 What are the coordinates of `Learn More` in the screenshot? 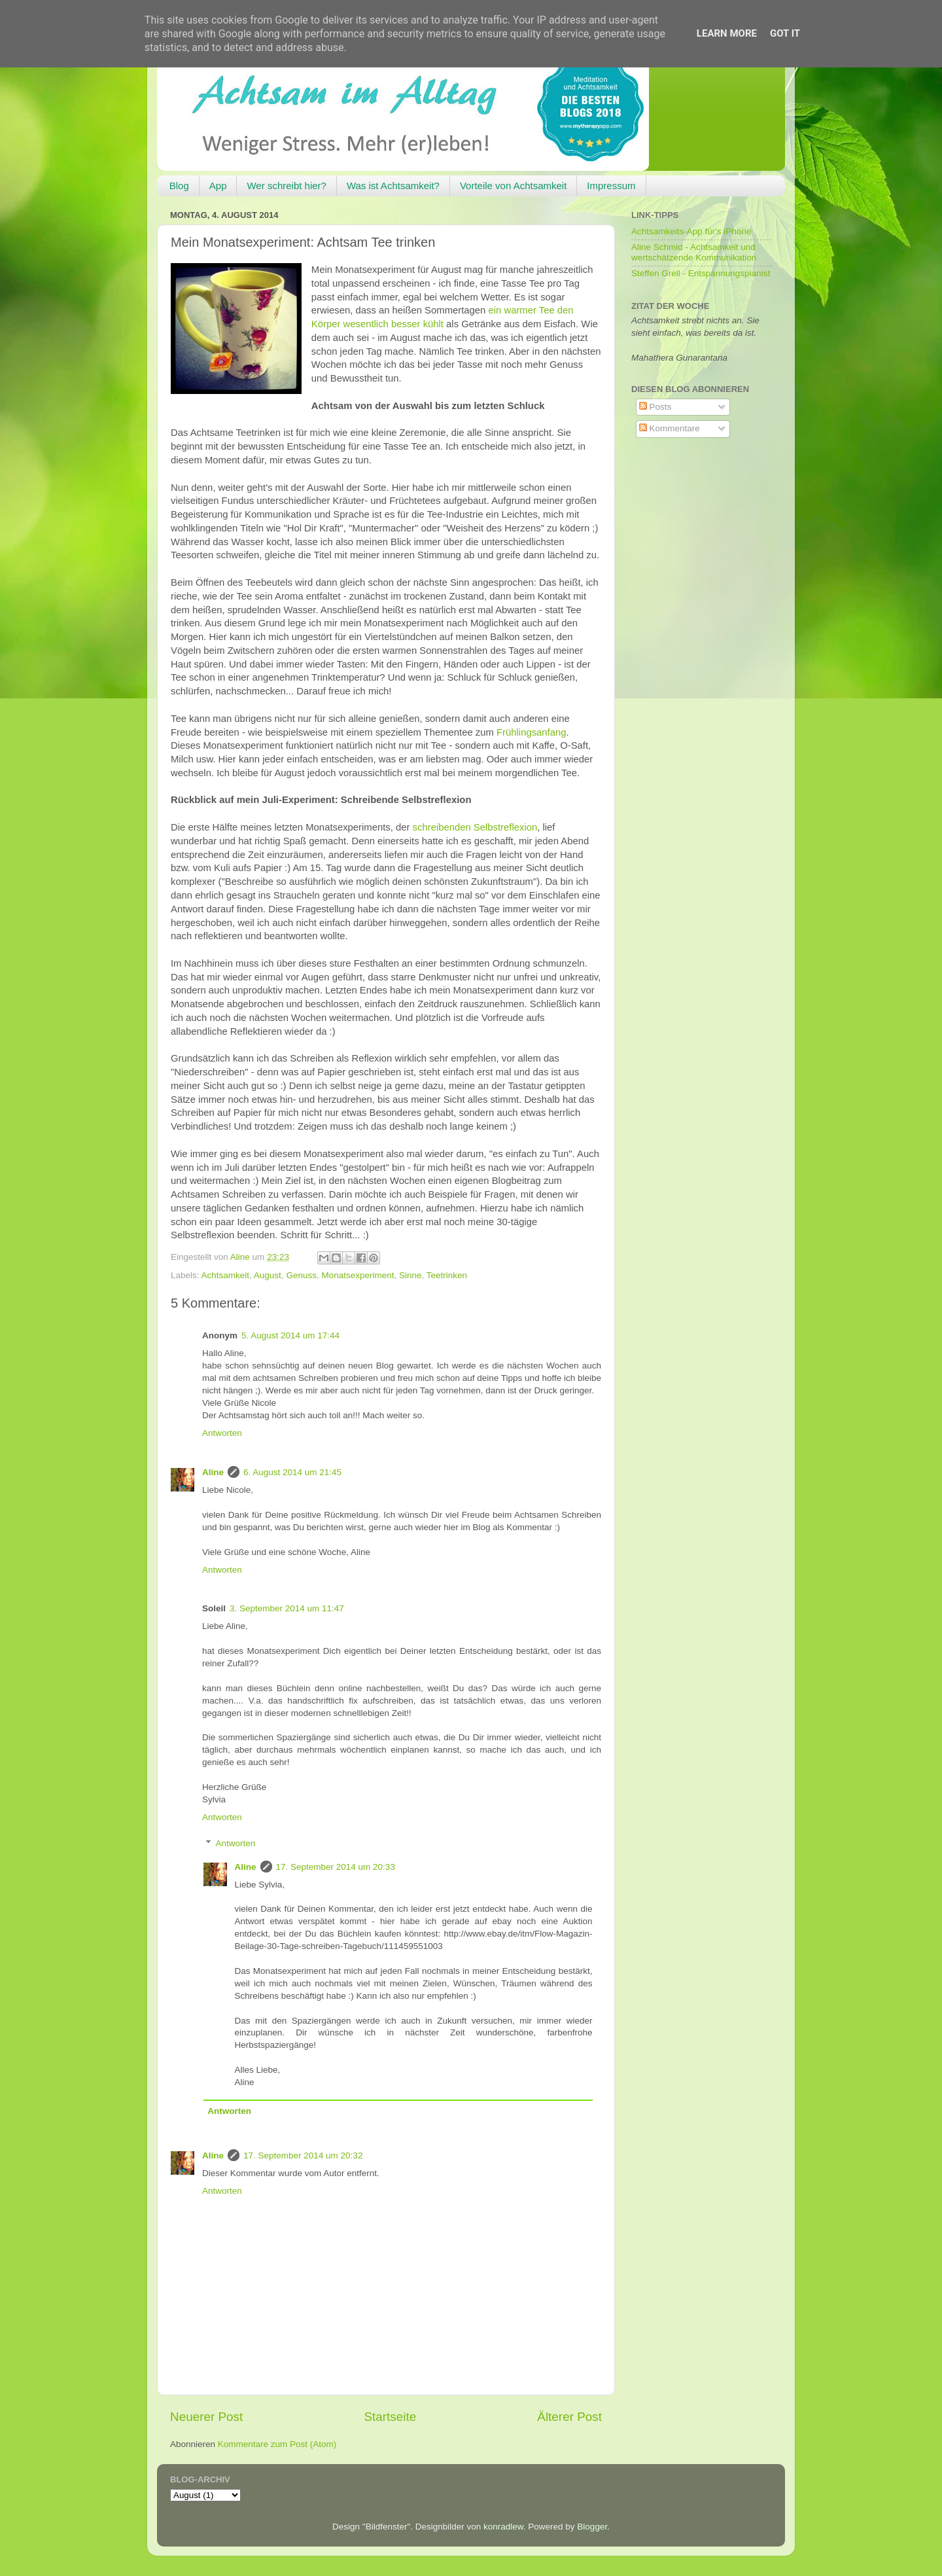 It's located at (727, 33).